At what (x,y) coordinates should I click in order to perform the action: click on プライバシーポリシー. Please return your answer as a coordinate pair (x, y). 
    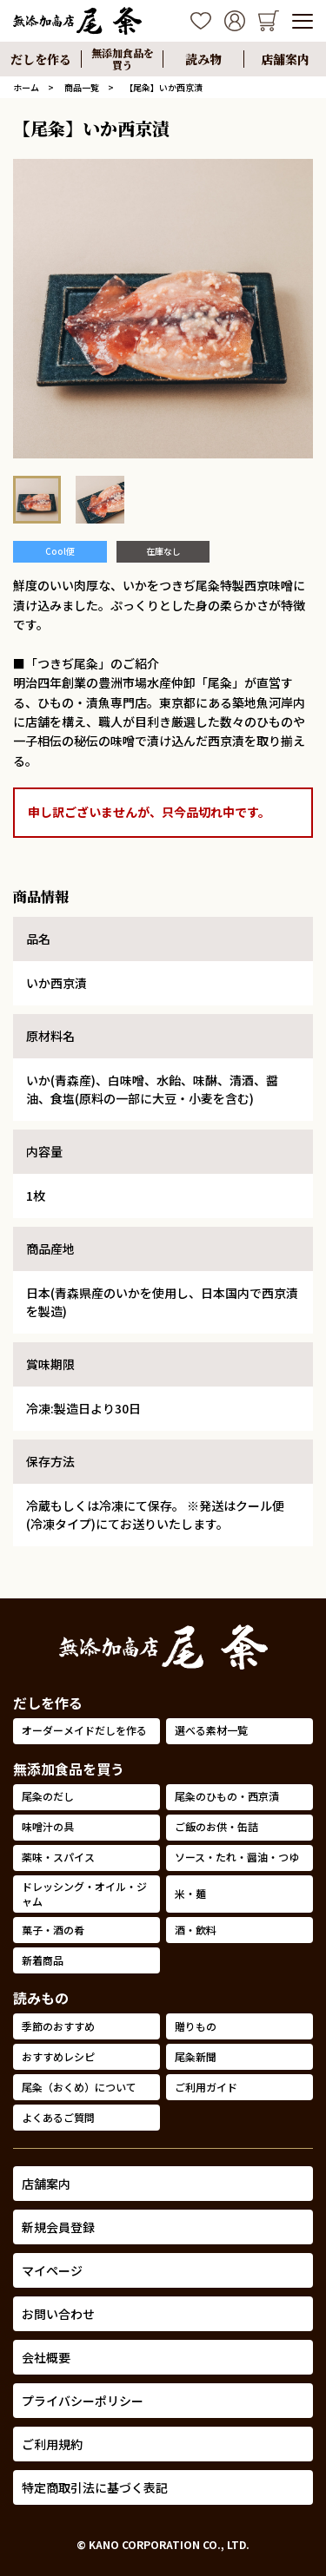
    Looking at the image, I should click on (82, 2400).